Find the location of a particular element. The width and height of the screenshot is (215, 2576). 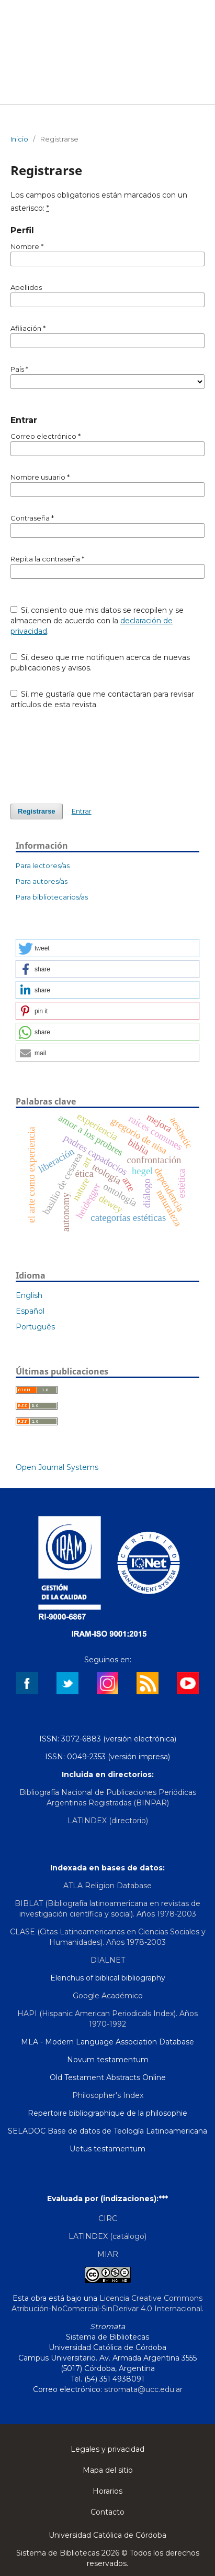

Philosopher's Index is located at coordinates (107, 2095).